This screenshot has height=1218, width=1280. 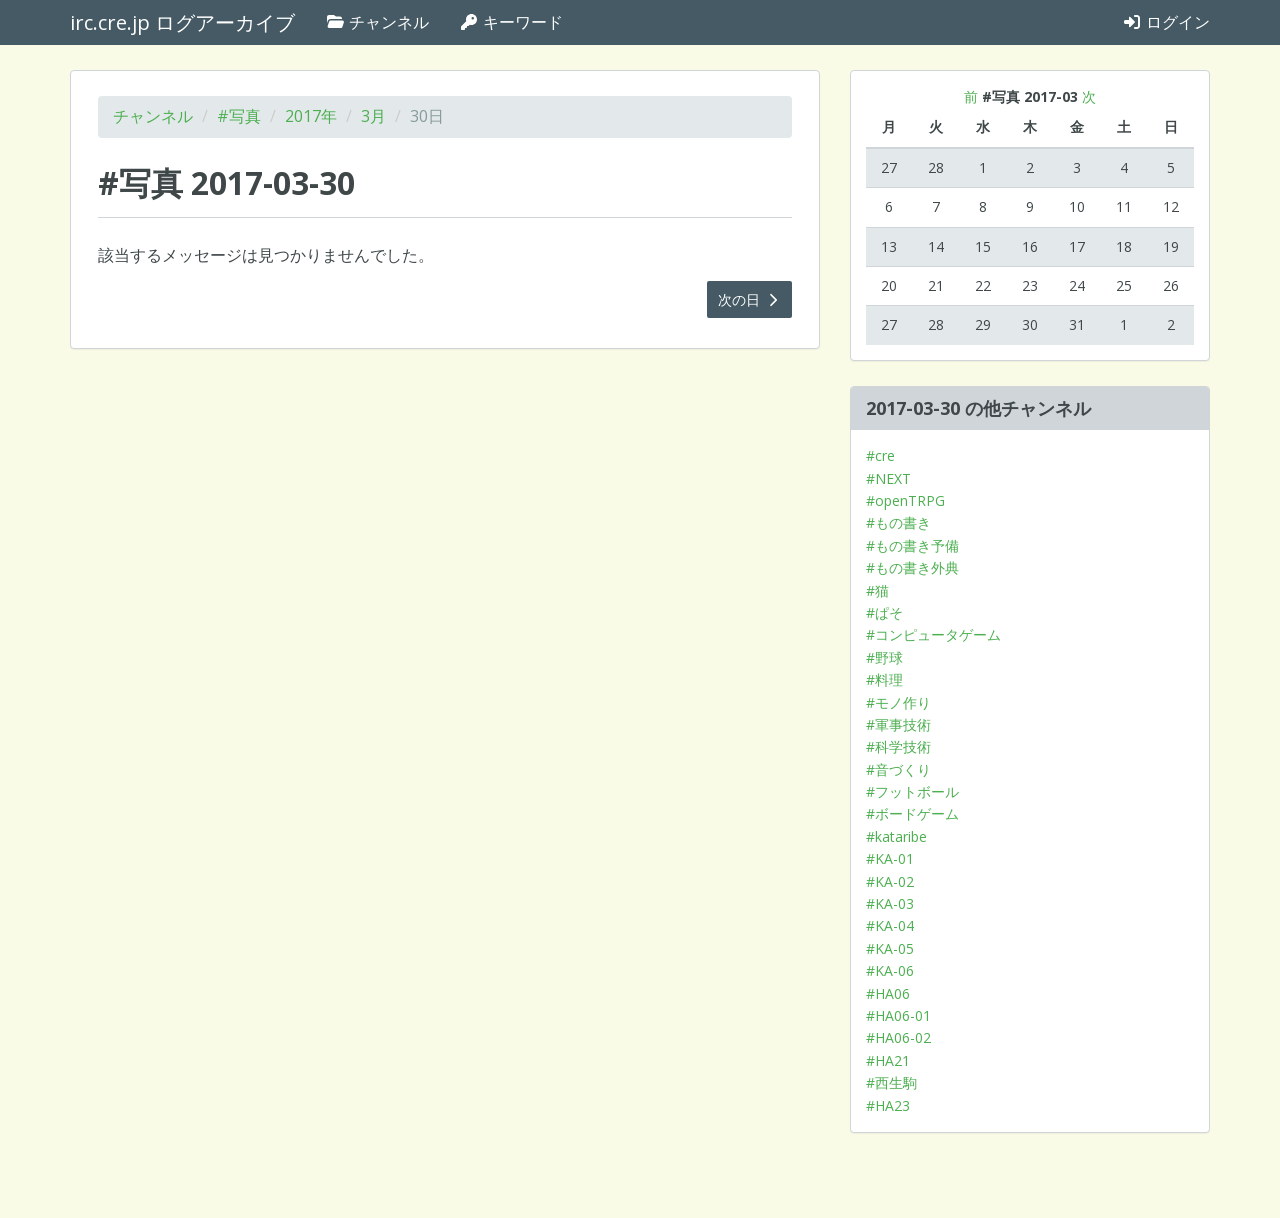 What do you see at coordinates (888, 1060) in the screenshot?
I see `#HA21` at bounding box center [888, 1060].